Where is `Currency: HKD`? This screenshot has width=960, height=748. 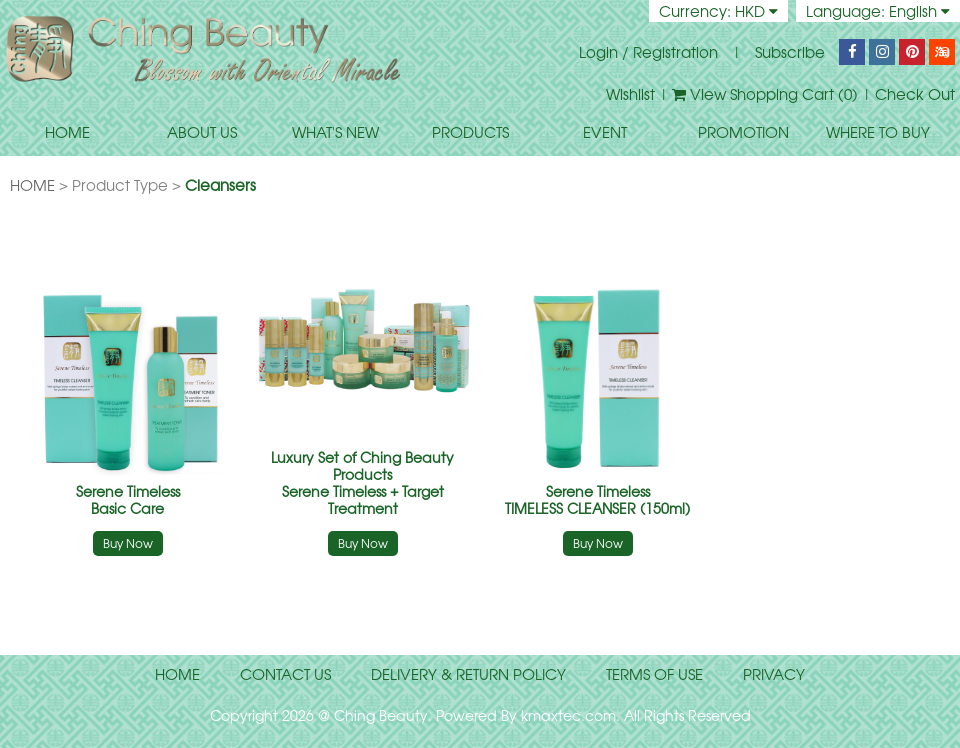 Currency: HKD is located at coordinates (718, 11).